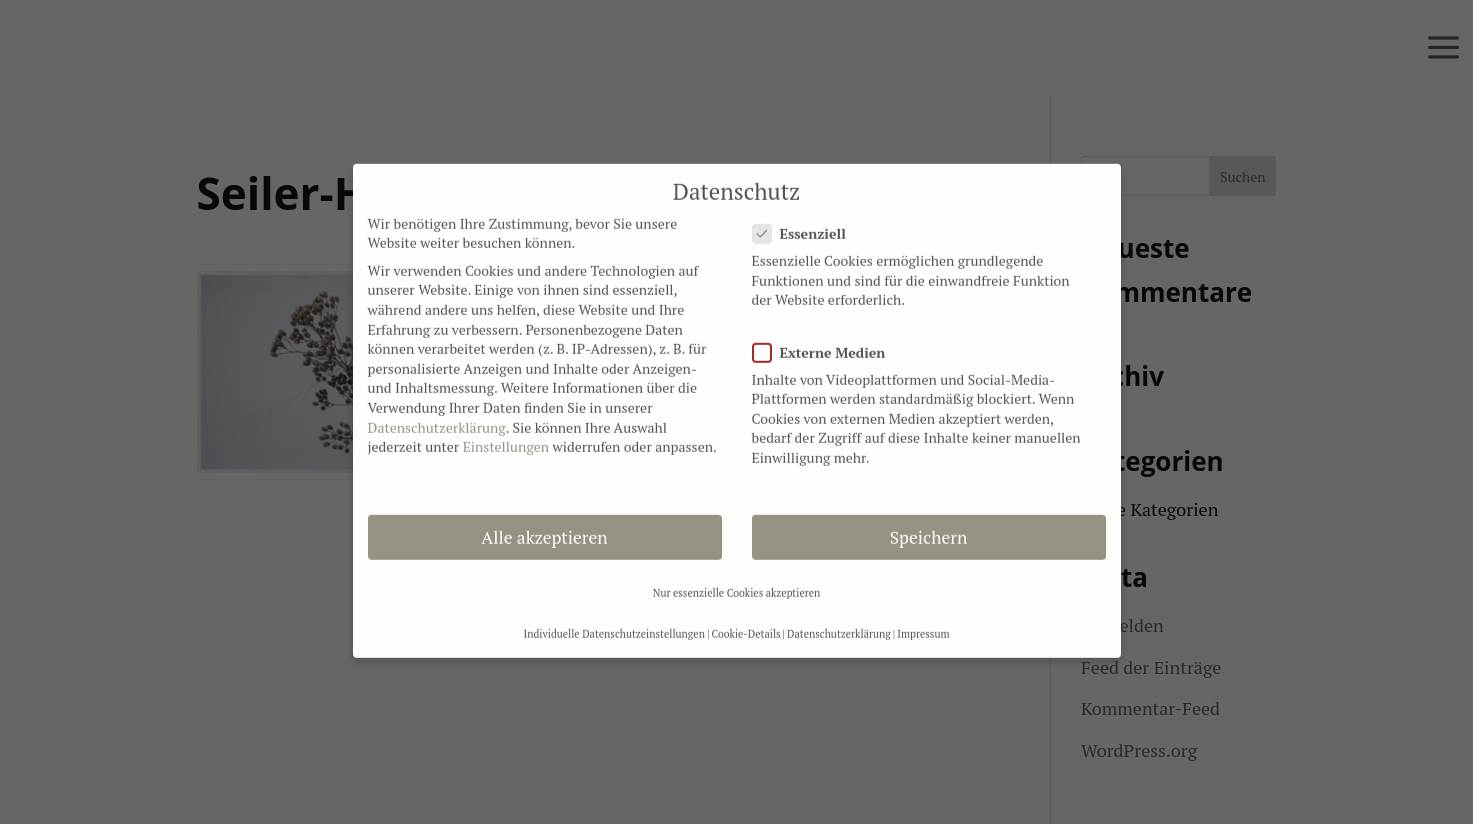 This screenshot has width=1473, height=824. What do you see at coordinates (923, 623) in the screenshot?
I see `Impressum [button]` at bounding box center [923, 623].